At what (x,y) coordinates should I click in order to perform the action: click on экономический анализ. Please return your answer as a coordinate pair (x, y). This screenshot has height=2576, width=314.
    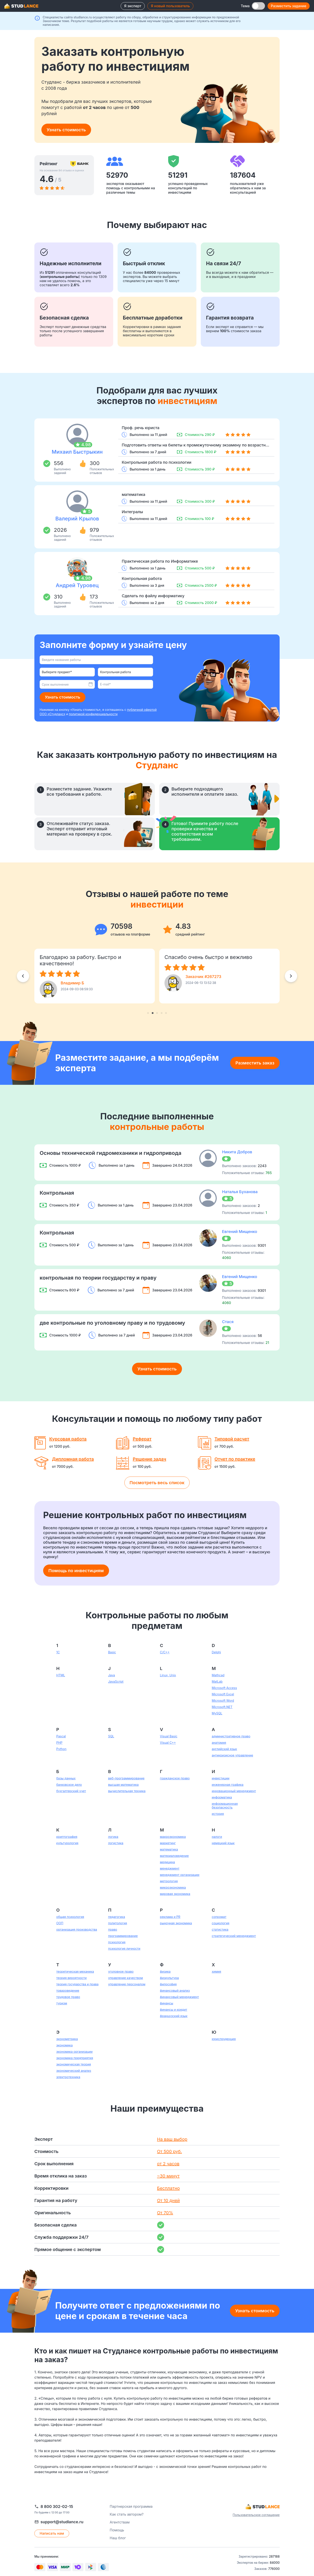
    Looking at the image, I should click on (73, 2070).